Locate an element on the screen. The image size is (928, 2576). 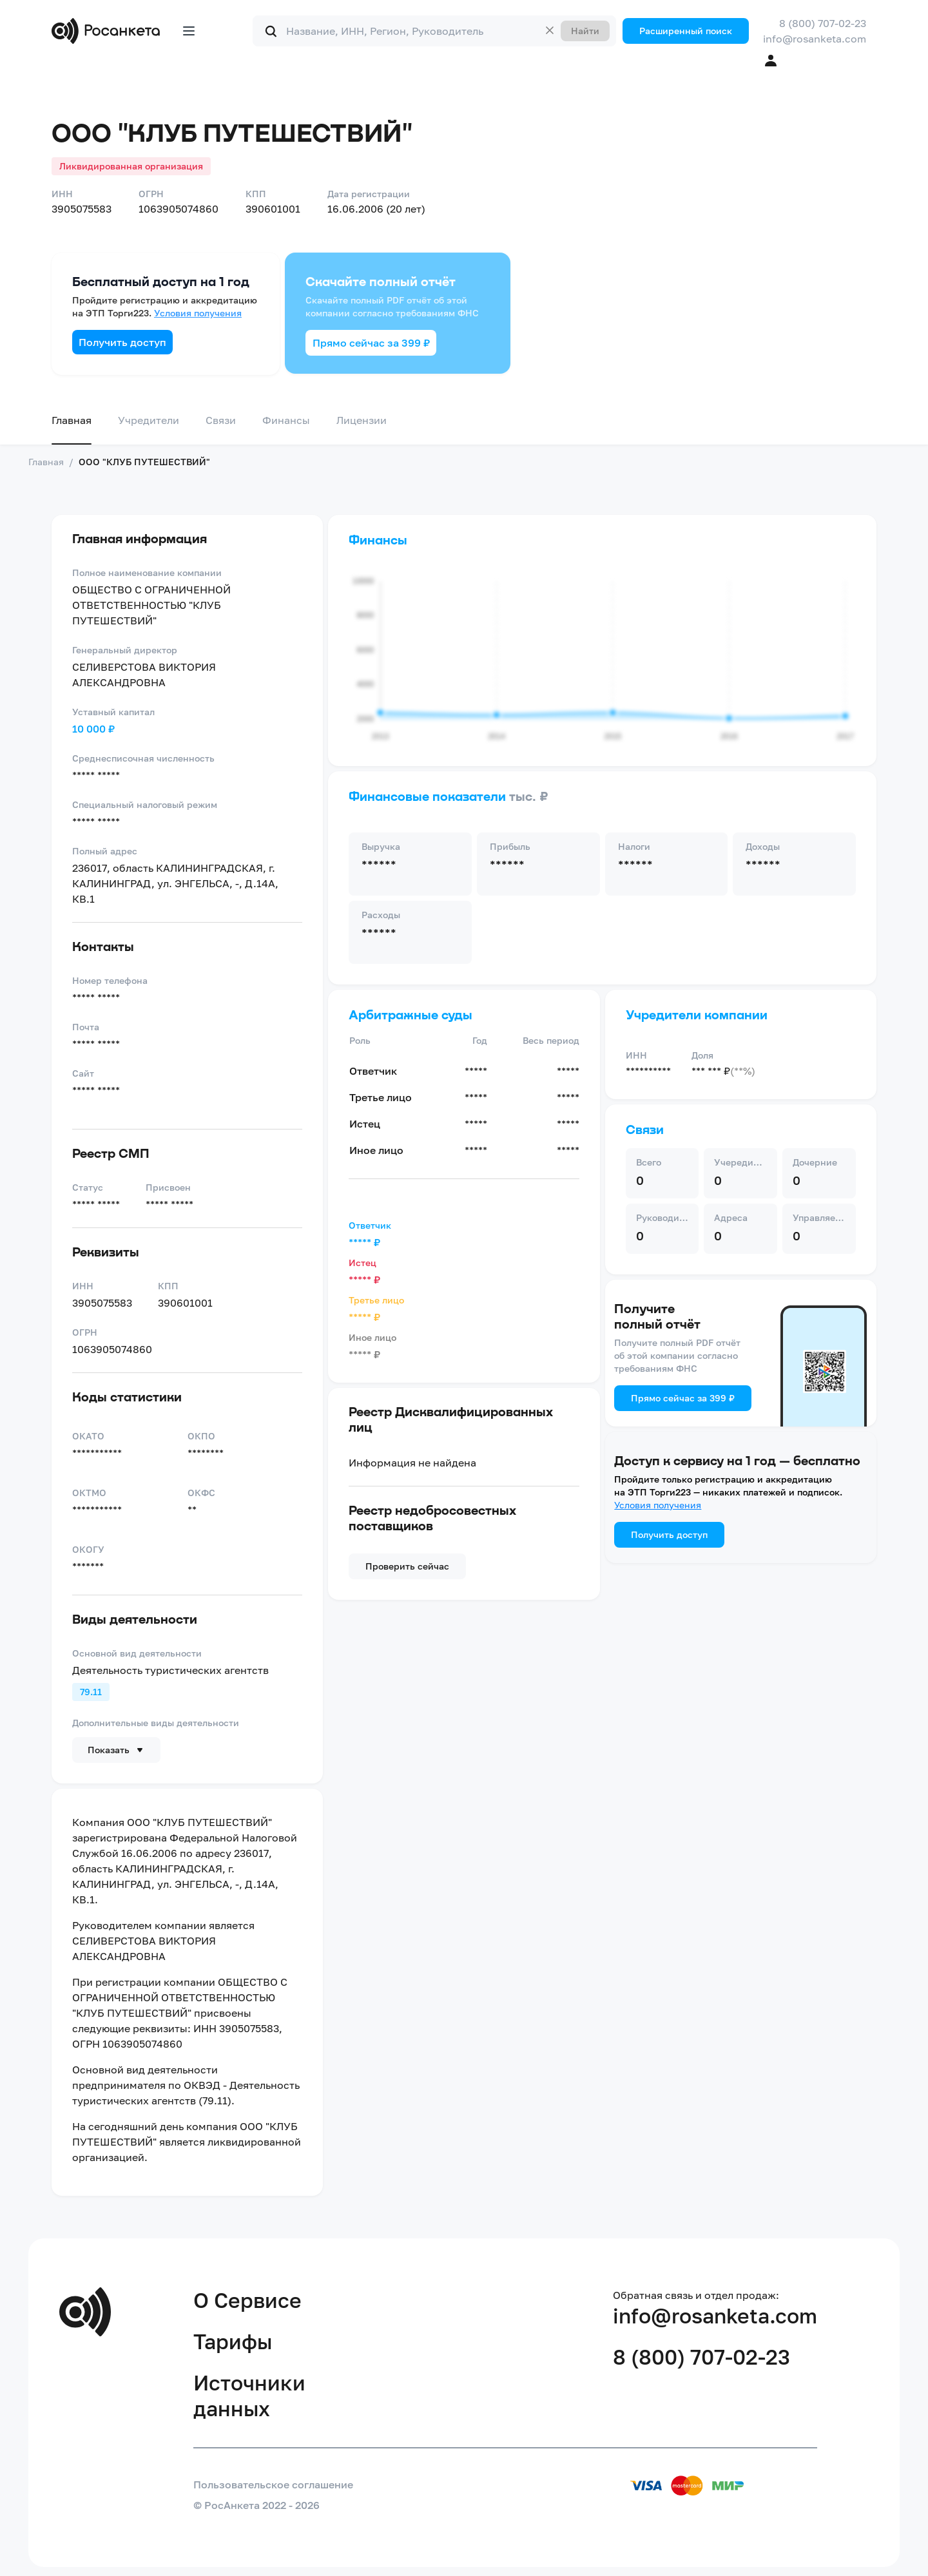
[Открыть меню] is located at coordinates (189, 31).